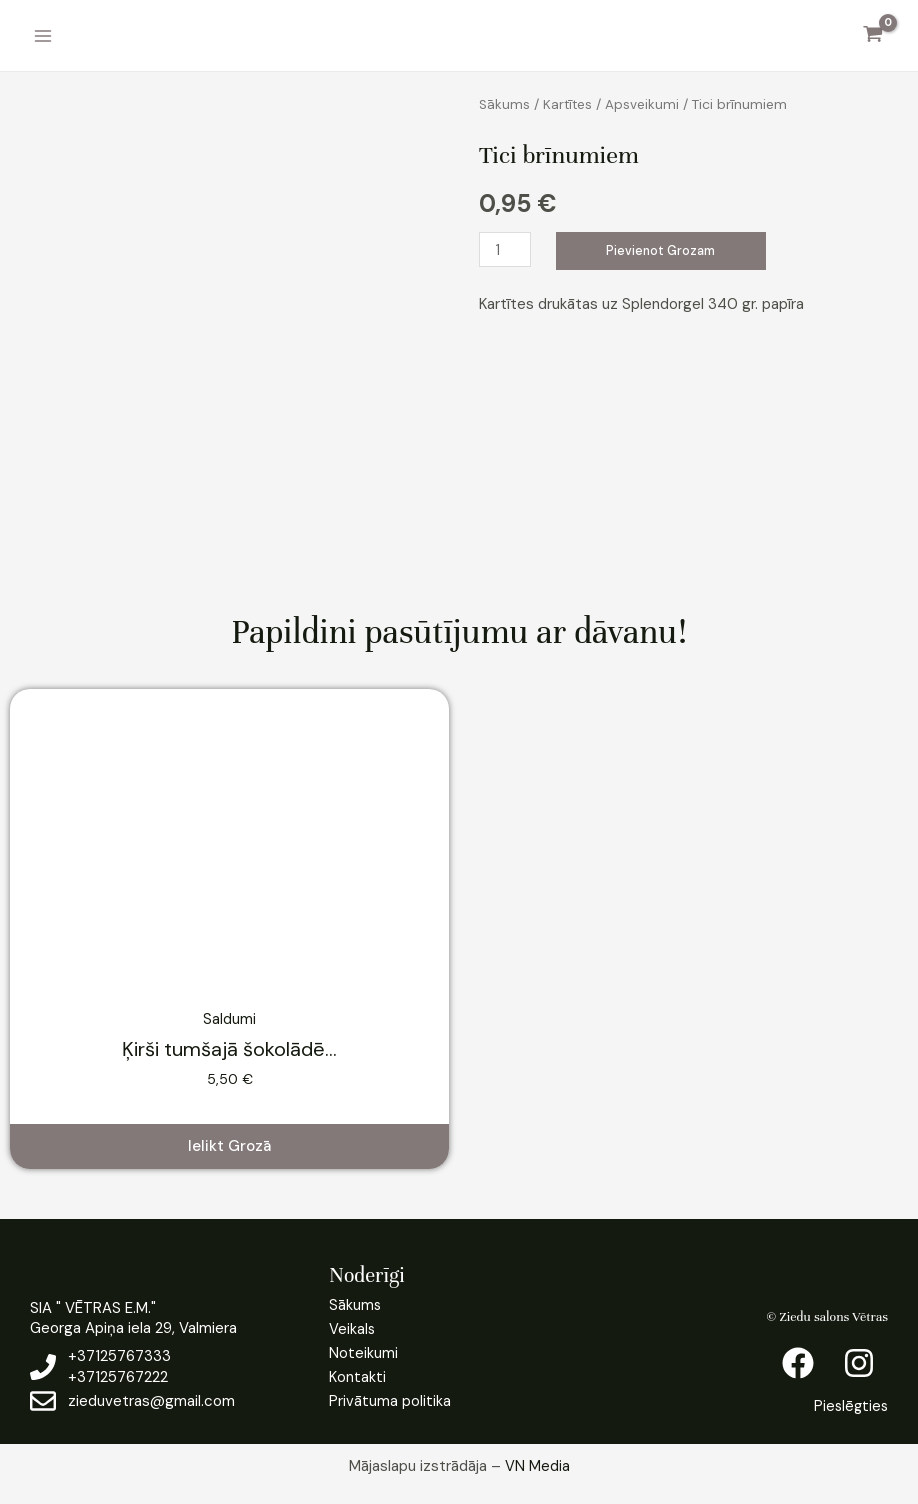 This screenshot has height=1504, width=918. Describe the element at coordinates (506, 249) in the screenshot. I see `[Product quantity]` at that location.